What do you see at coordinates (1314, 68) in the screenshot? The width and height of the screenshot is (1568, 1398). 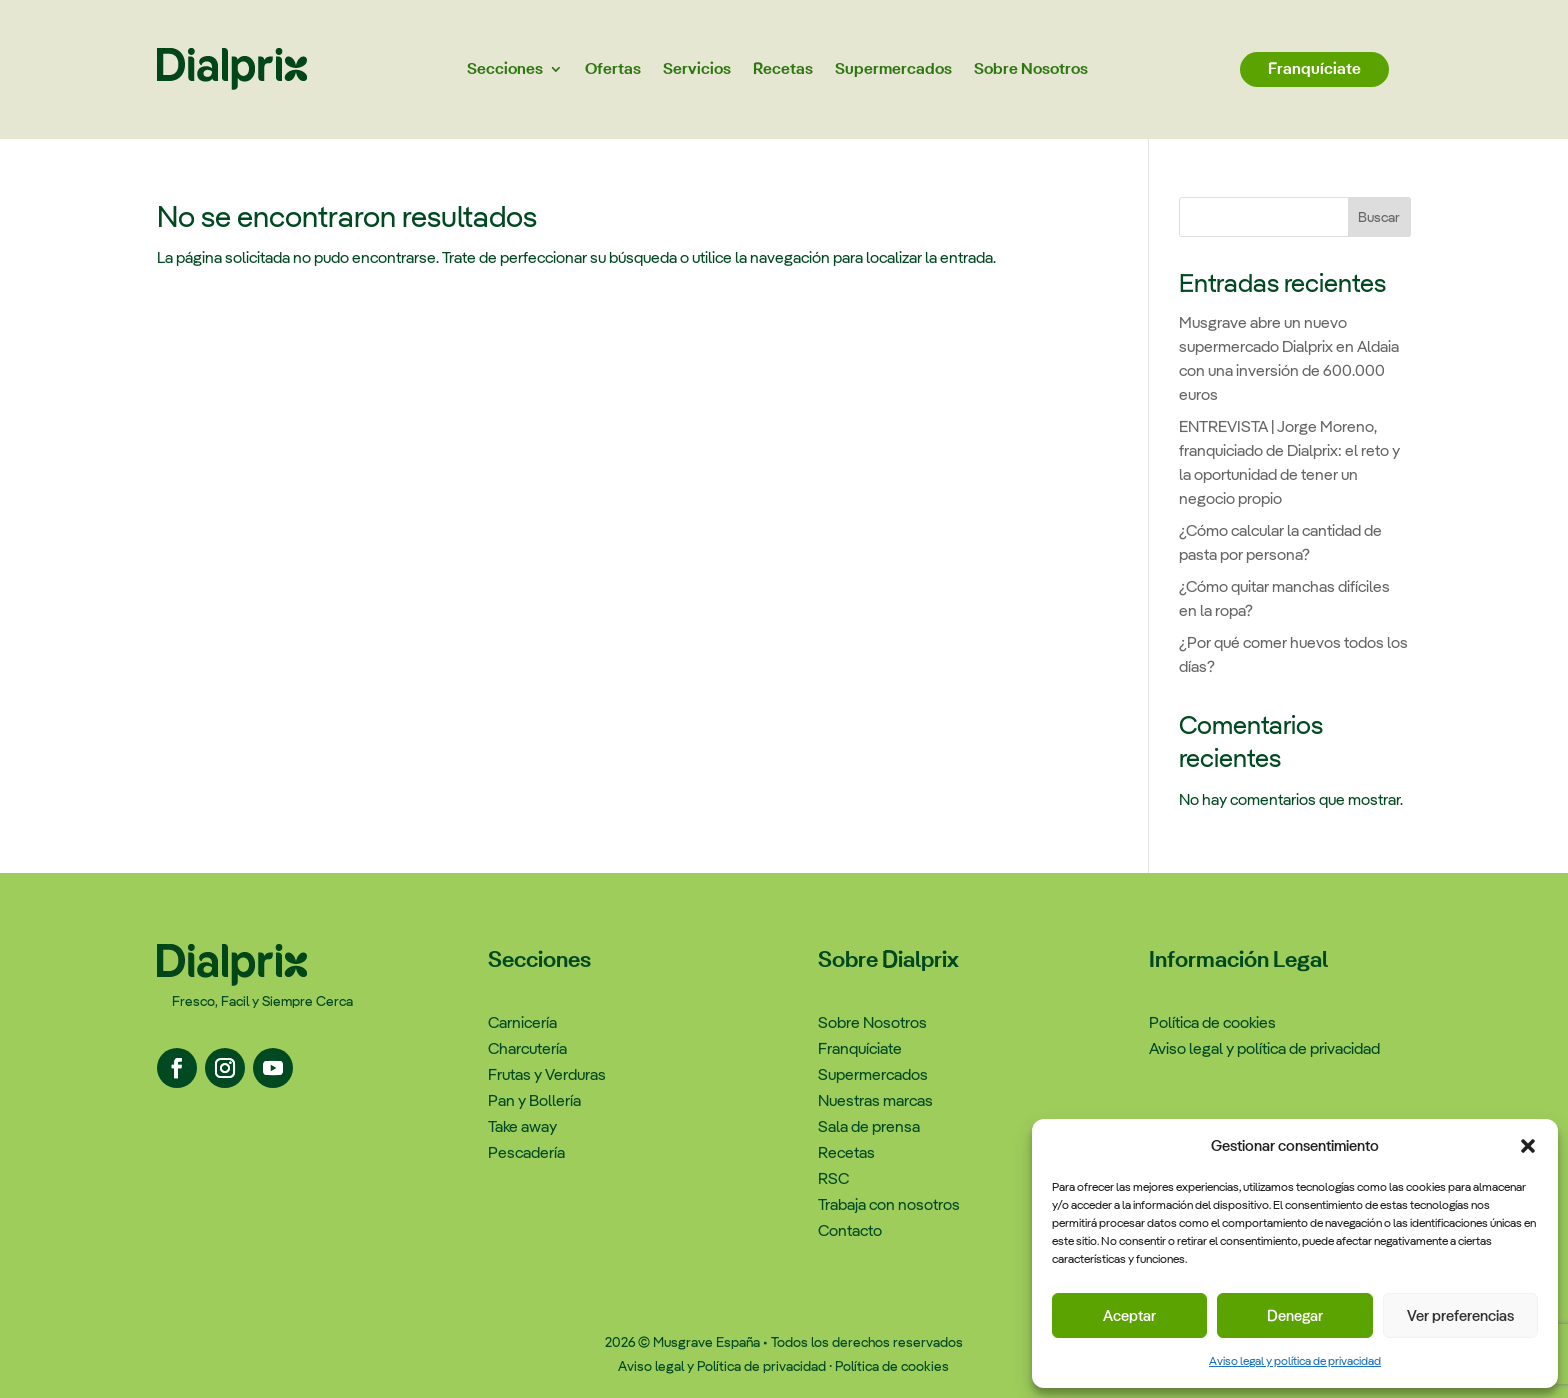 I see `Franquíciate` at bounding box center [1314, 68].